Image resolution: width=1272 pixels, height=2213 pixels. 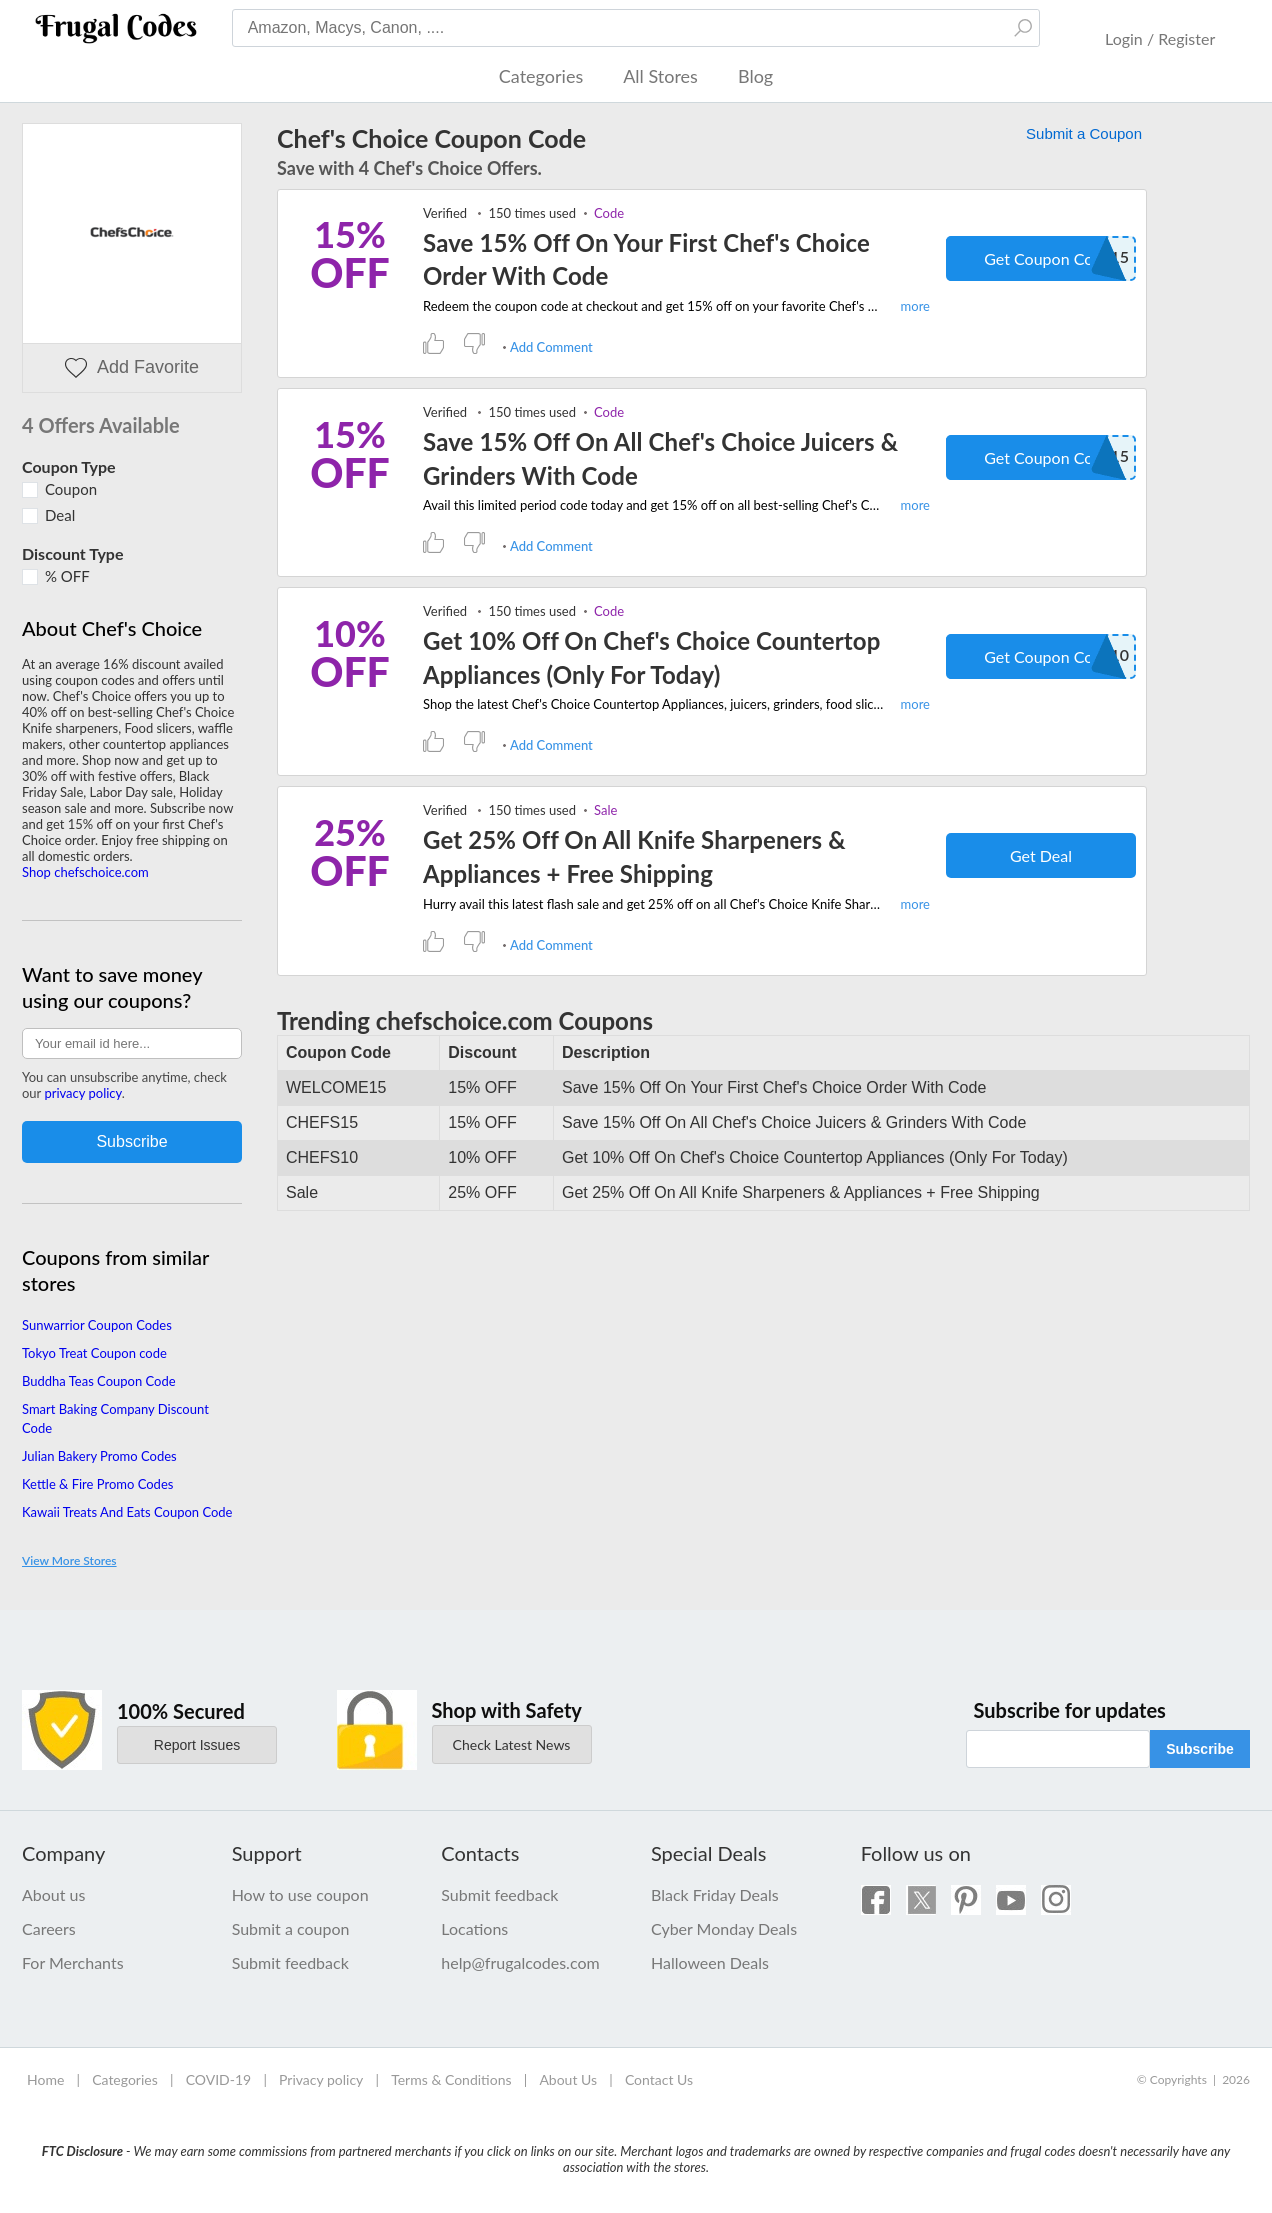 What do you see at coordinates (660, 458) in the screenshot?
I see `Save 15% Off On All Chef's Choice Juicers & Grinders With Code` at bounding box center [660, 458].